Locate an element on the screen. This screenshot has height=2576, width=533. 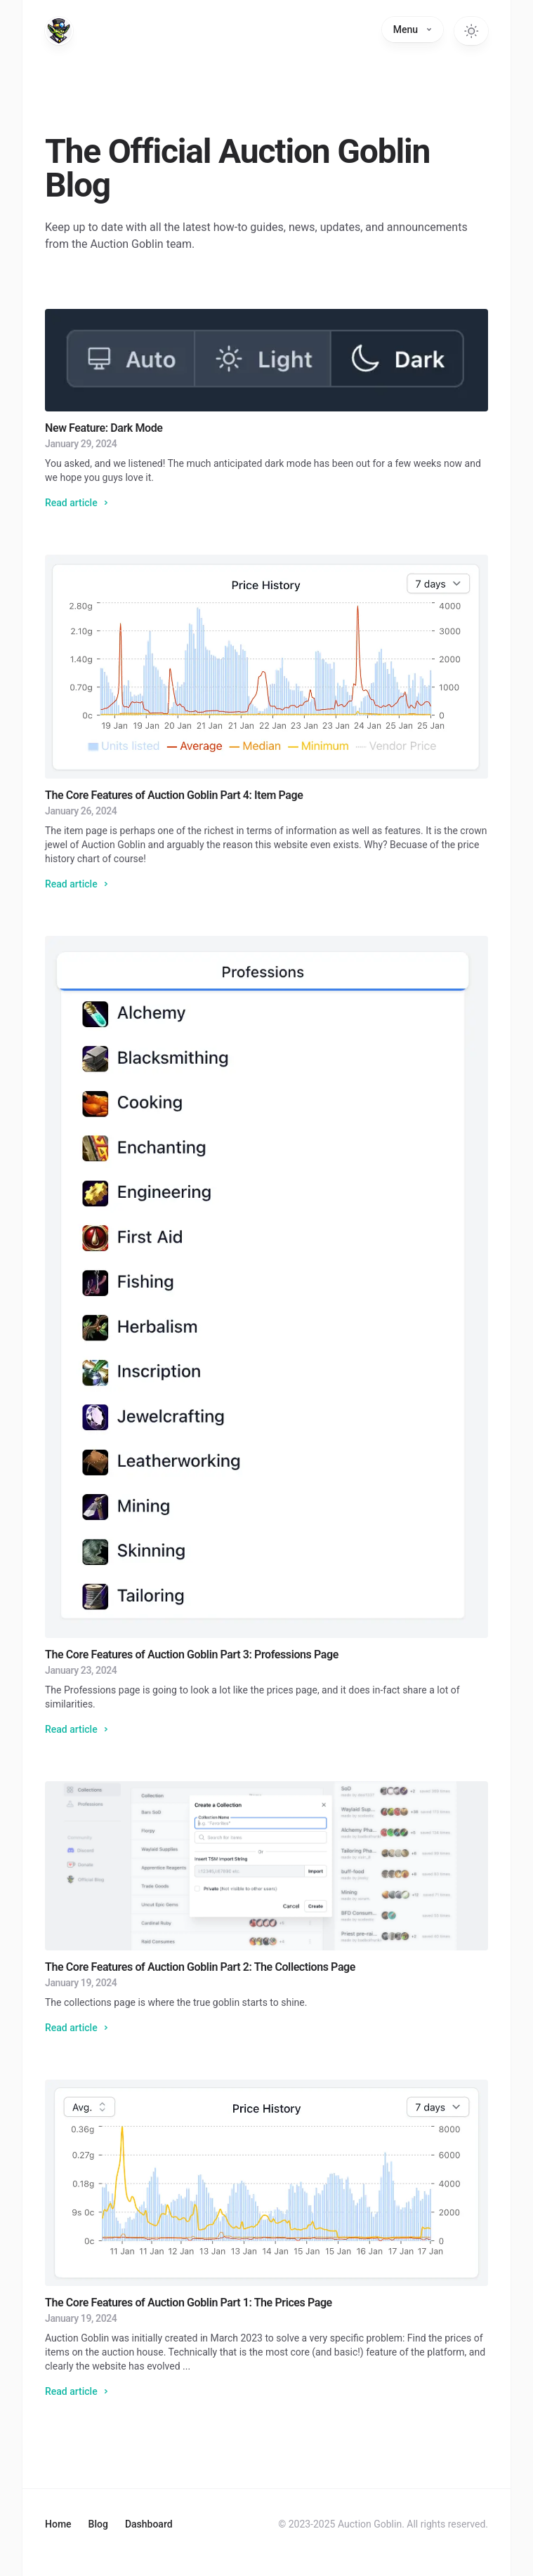
Blog is located at coordinates (98, 2524).